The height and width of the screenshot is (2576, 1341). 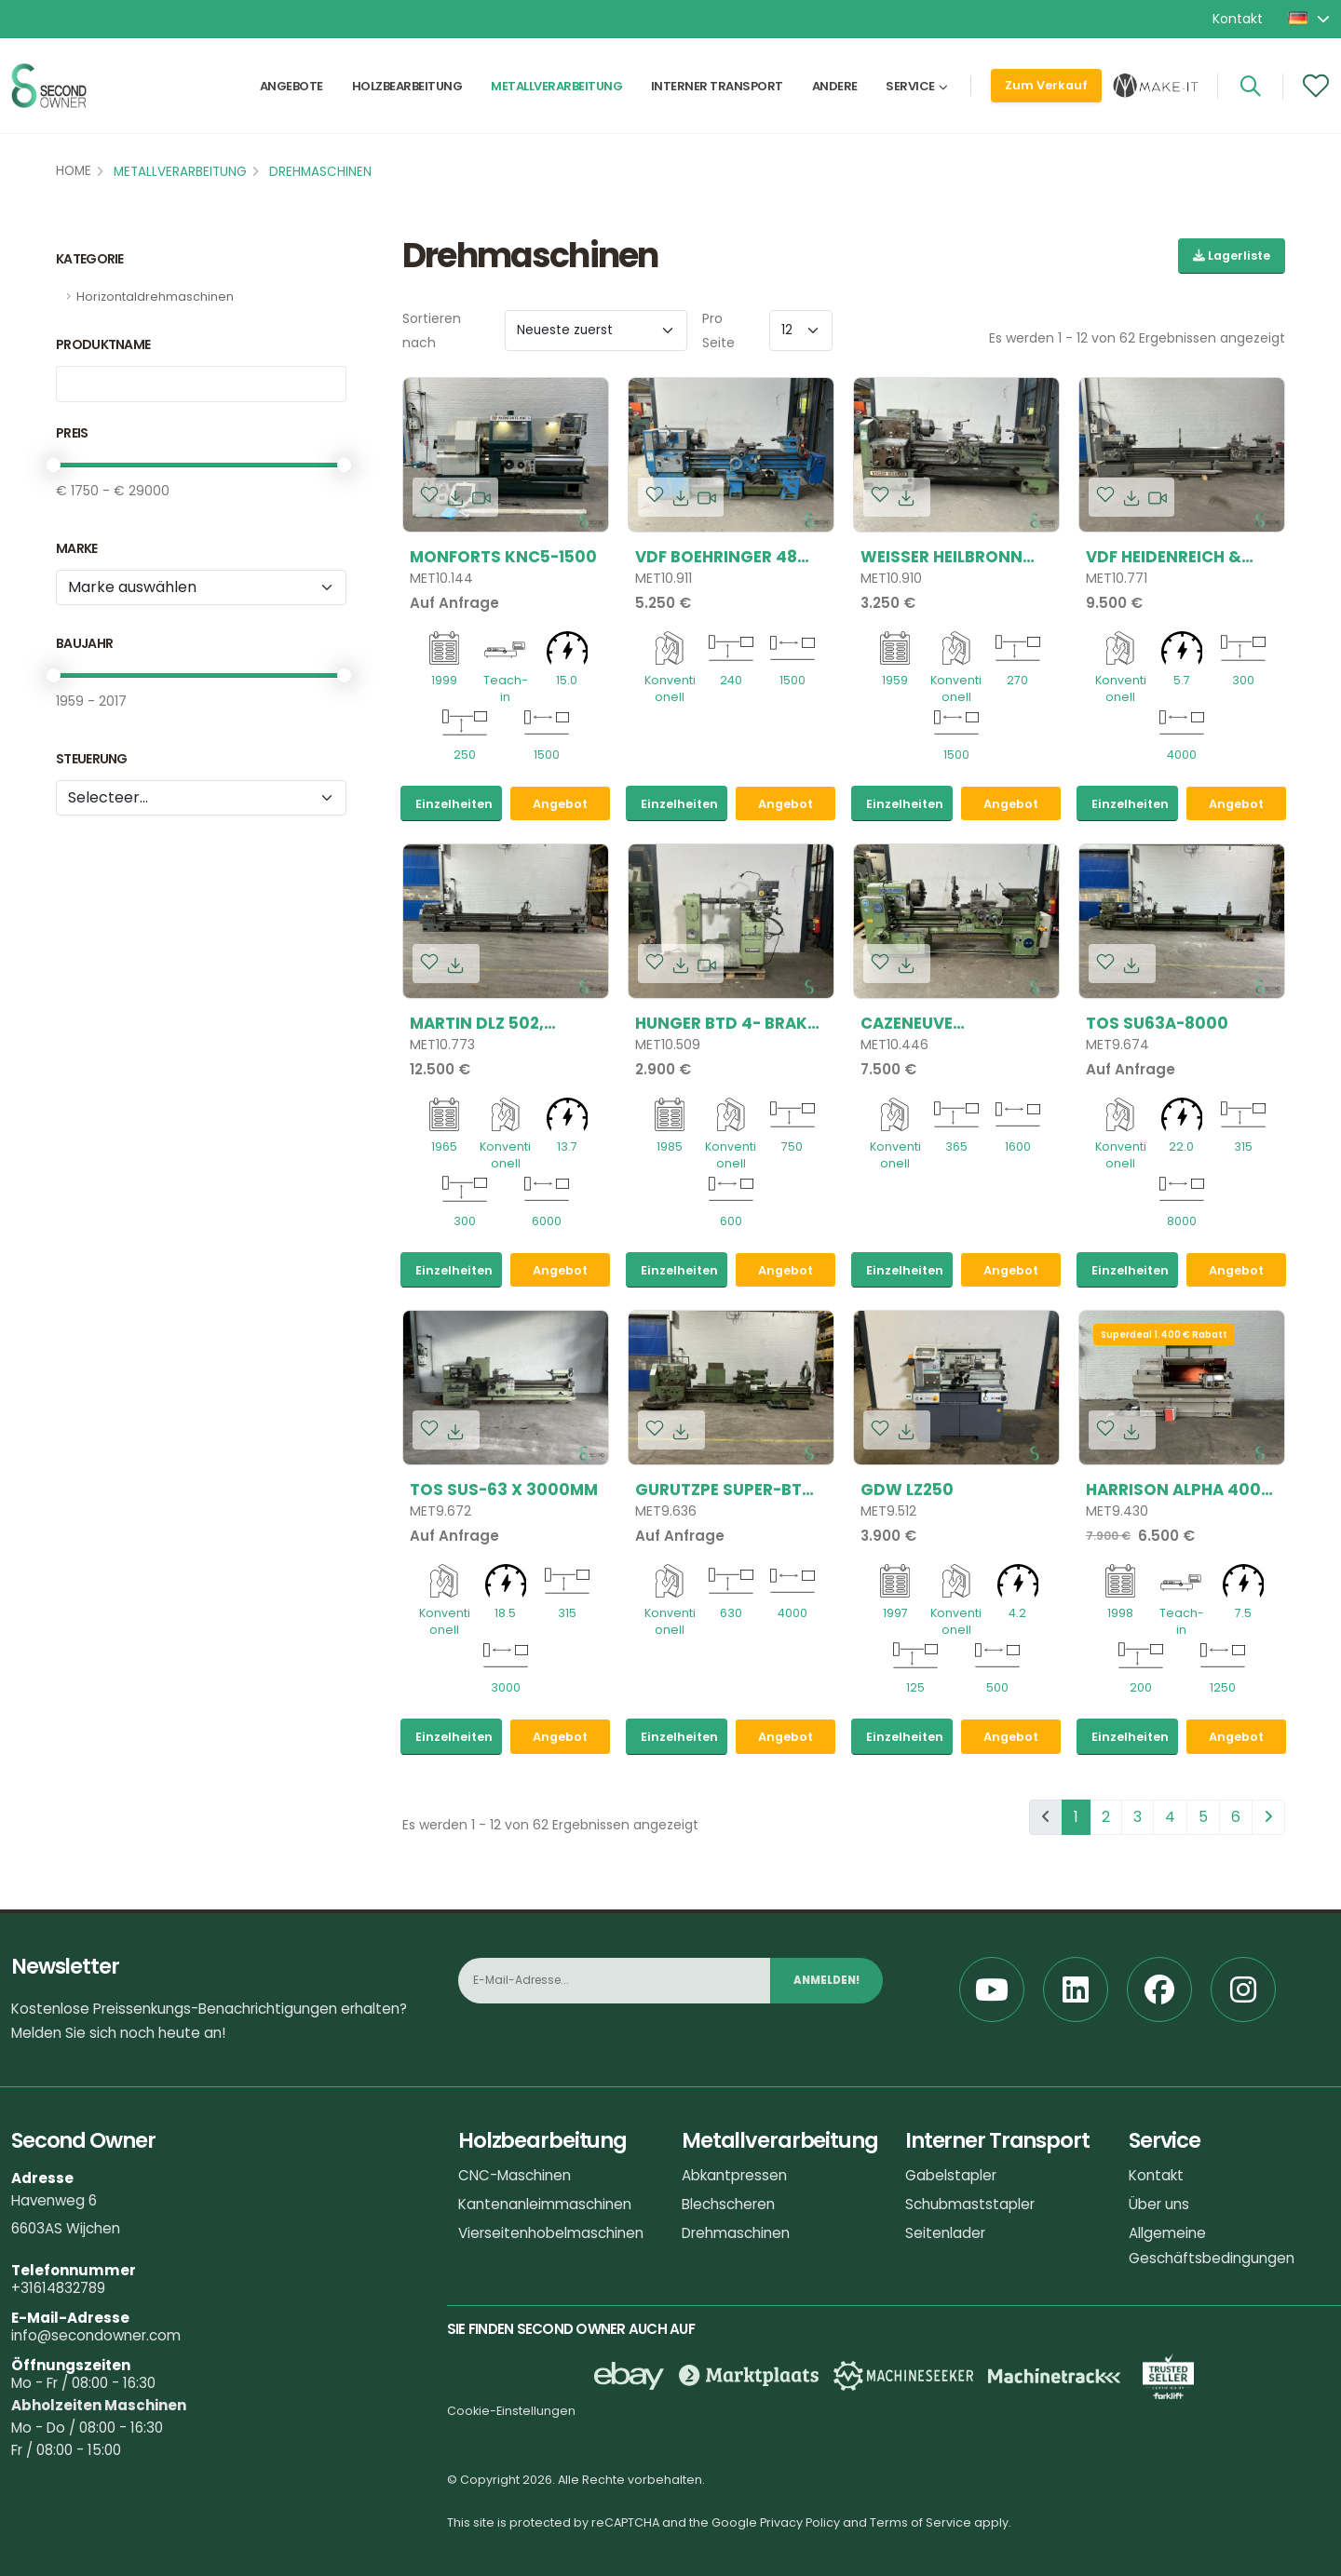 What do you see at coordinates (835, 90) in the screenshot?
I see `Andere` at bounding box center [835, 90].